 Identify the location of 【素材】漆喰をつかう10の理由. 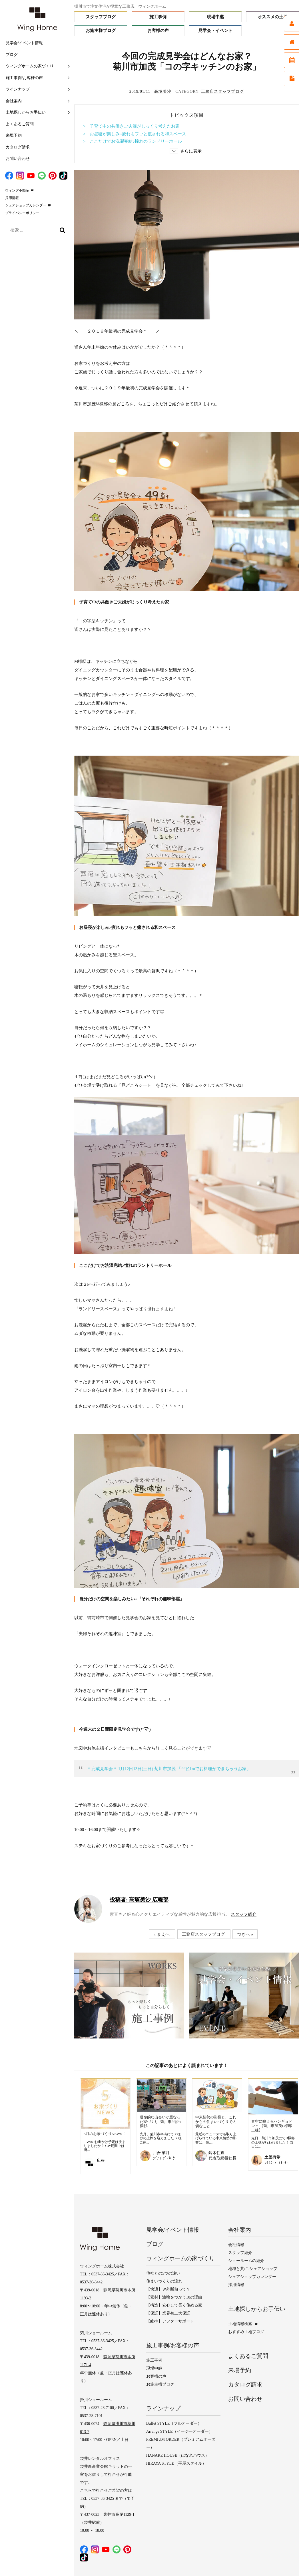
(174, 2297).